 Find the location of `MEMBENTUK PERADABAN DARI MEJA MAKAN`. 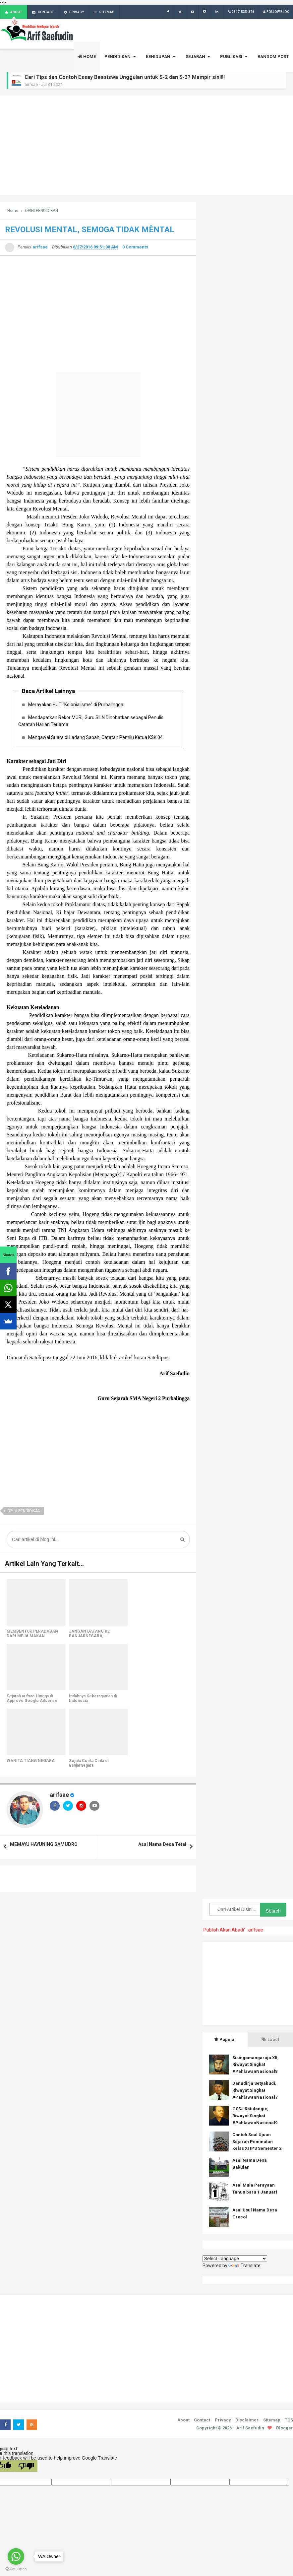

MEMBENTUK PERADABAN DARI MEJA MAKAN is located at coordinates (32, 1634).